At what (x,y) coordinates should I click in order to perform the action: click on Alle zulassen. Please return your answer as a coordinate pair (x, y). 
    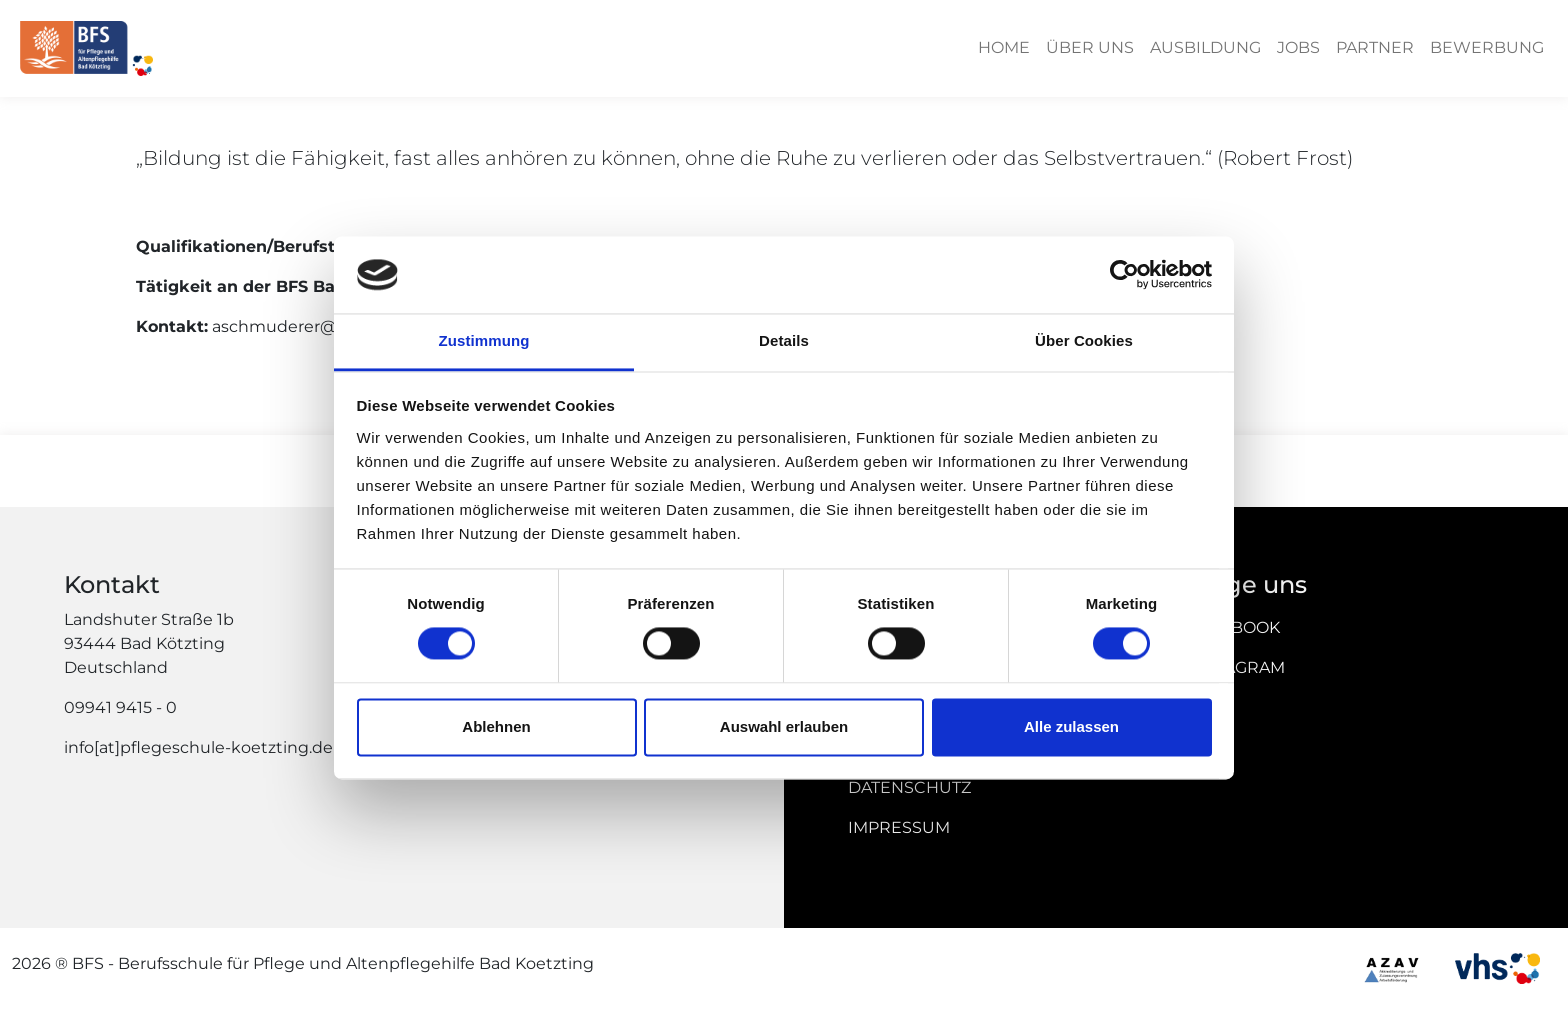
    Looking at the image, I should click on (1071, 726).